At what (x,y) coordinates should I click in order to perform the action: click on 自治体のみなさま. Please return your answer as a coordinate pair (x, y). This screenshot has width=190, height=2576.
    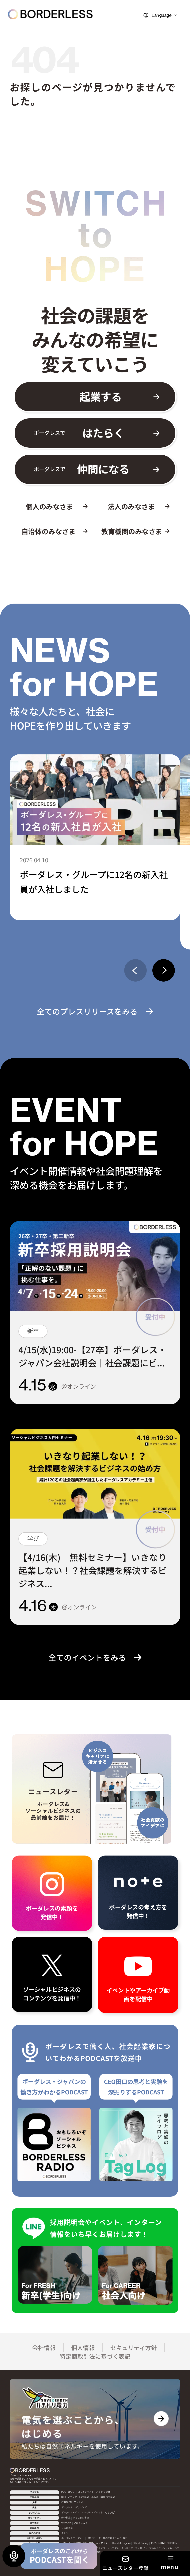
    Looking at the image, I should click on (48, 531).